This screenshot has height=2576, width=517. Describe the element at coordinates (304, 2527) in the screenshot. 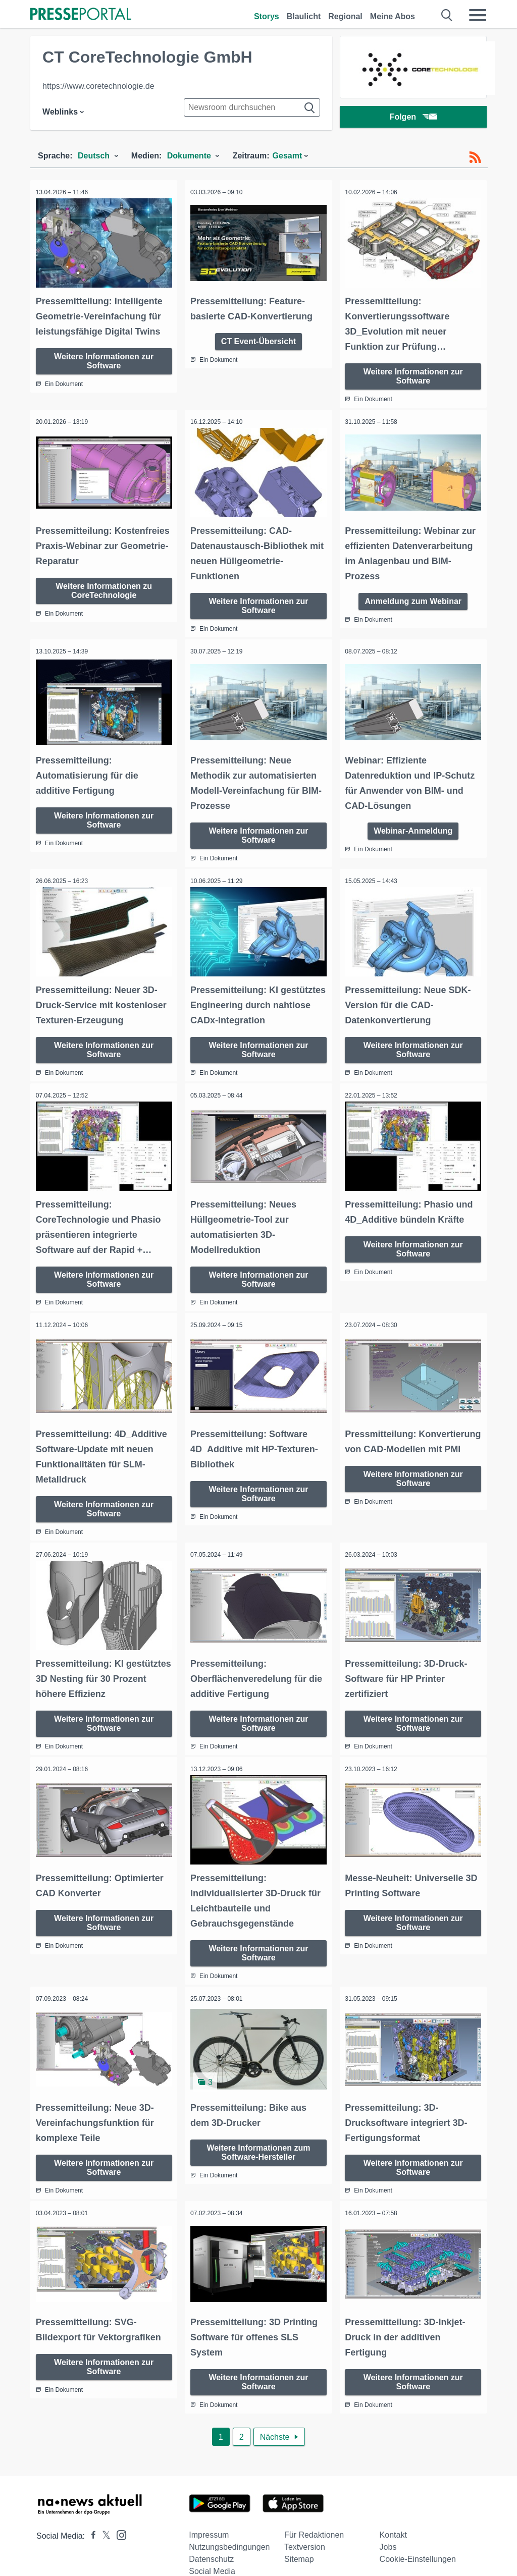

I see `Textversion` at that location.